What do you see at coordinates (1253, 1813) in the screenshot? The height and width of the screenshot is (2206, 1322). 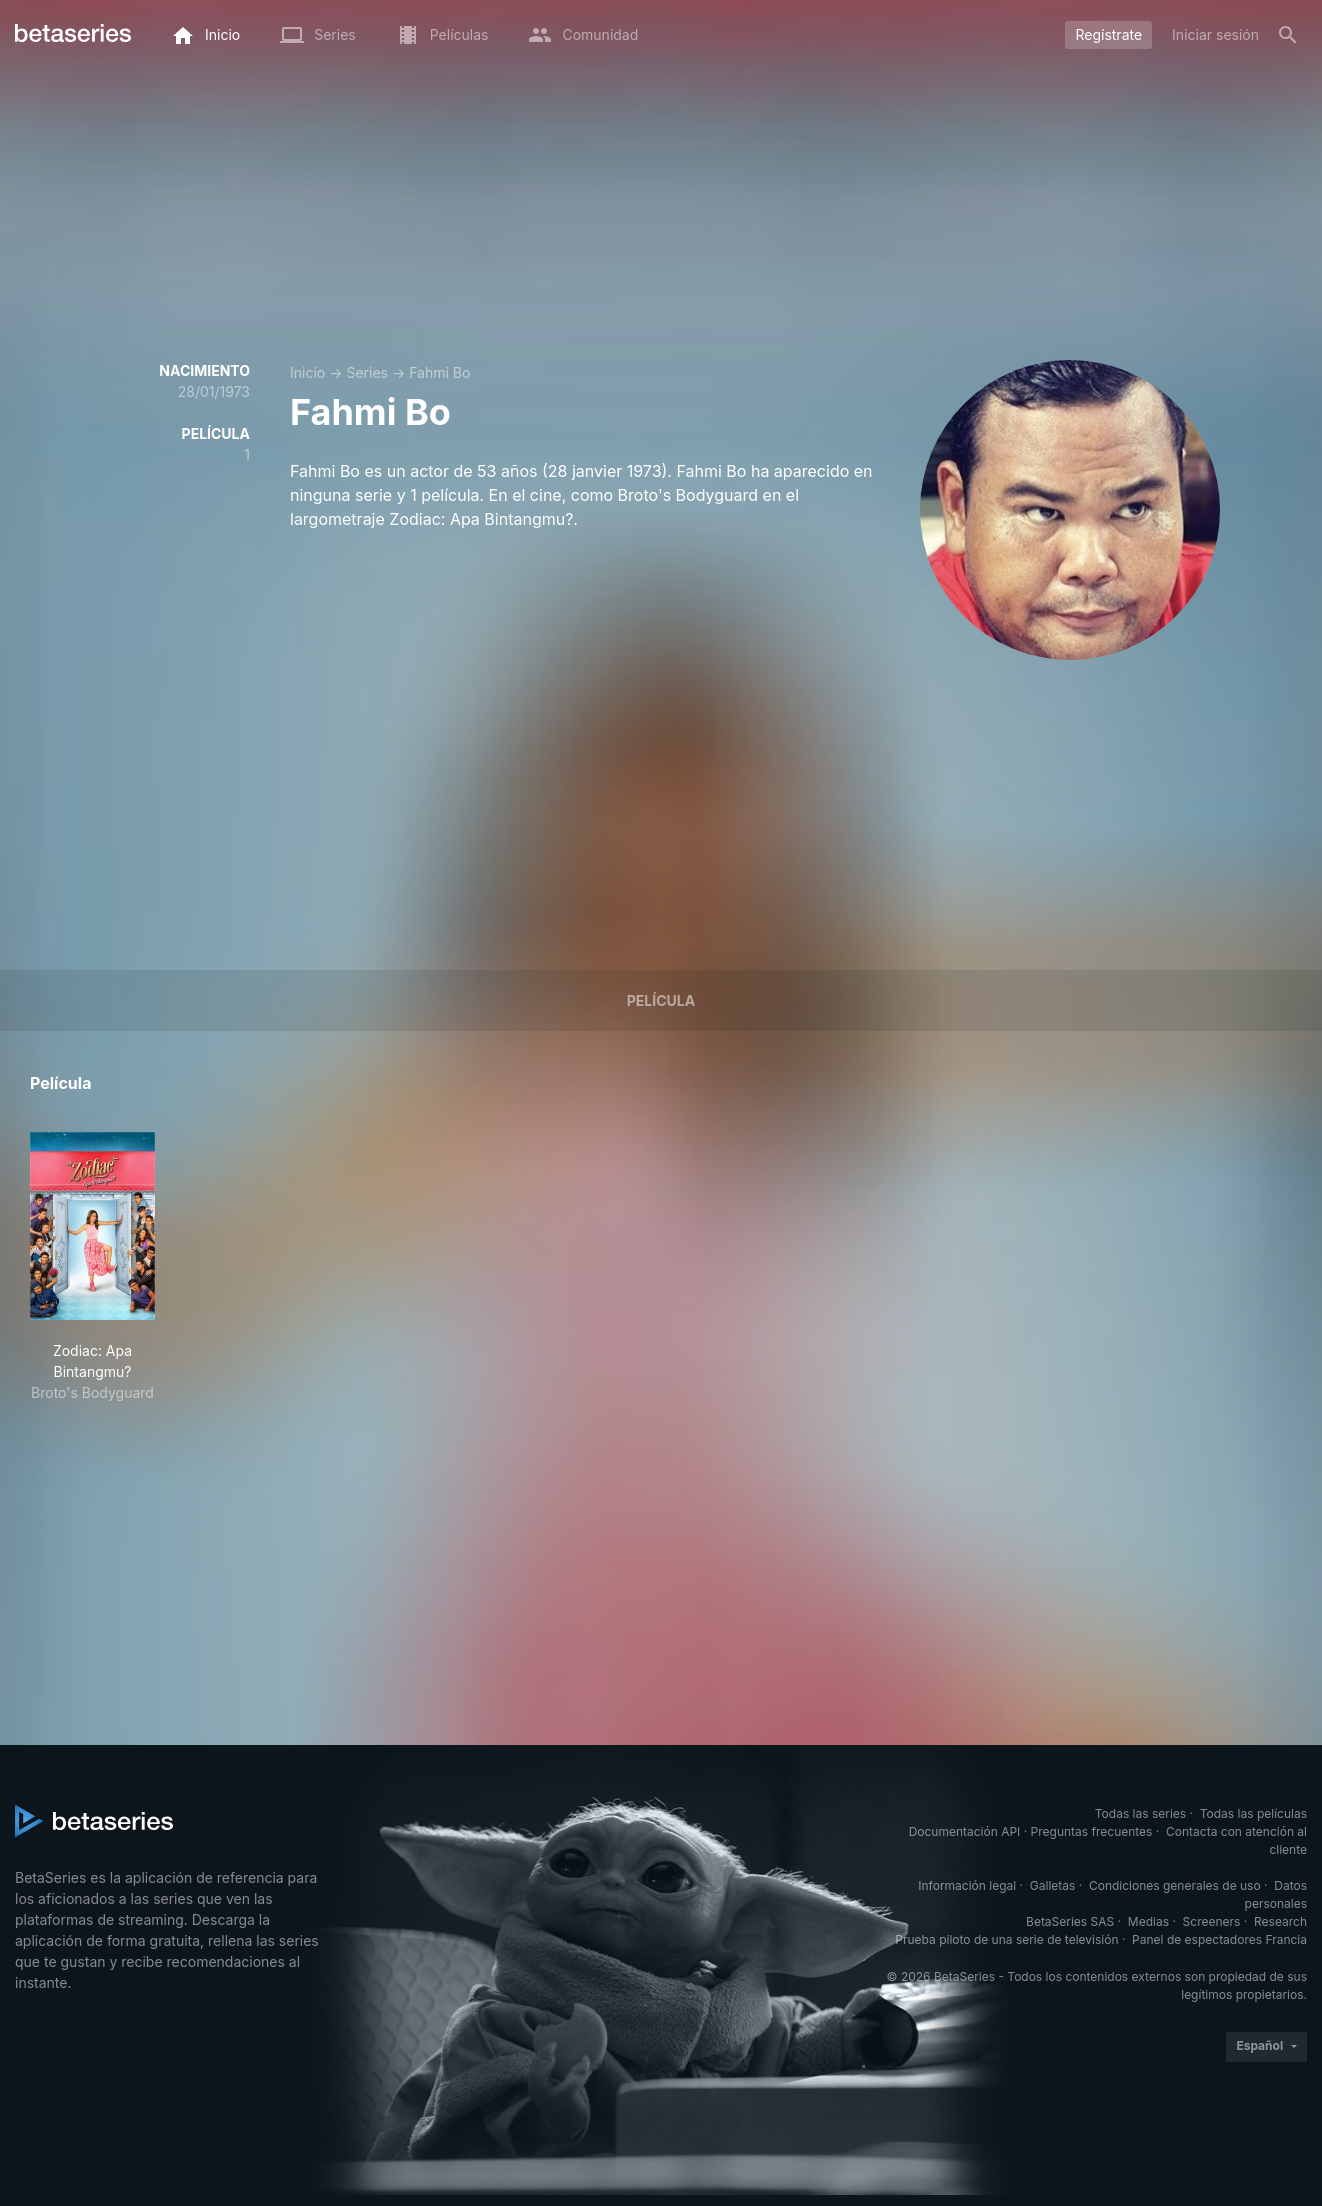 I see `Todas las películas` at bounding box center [1253, 1813].